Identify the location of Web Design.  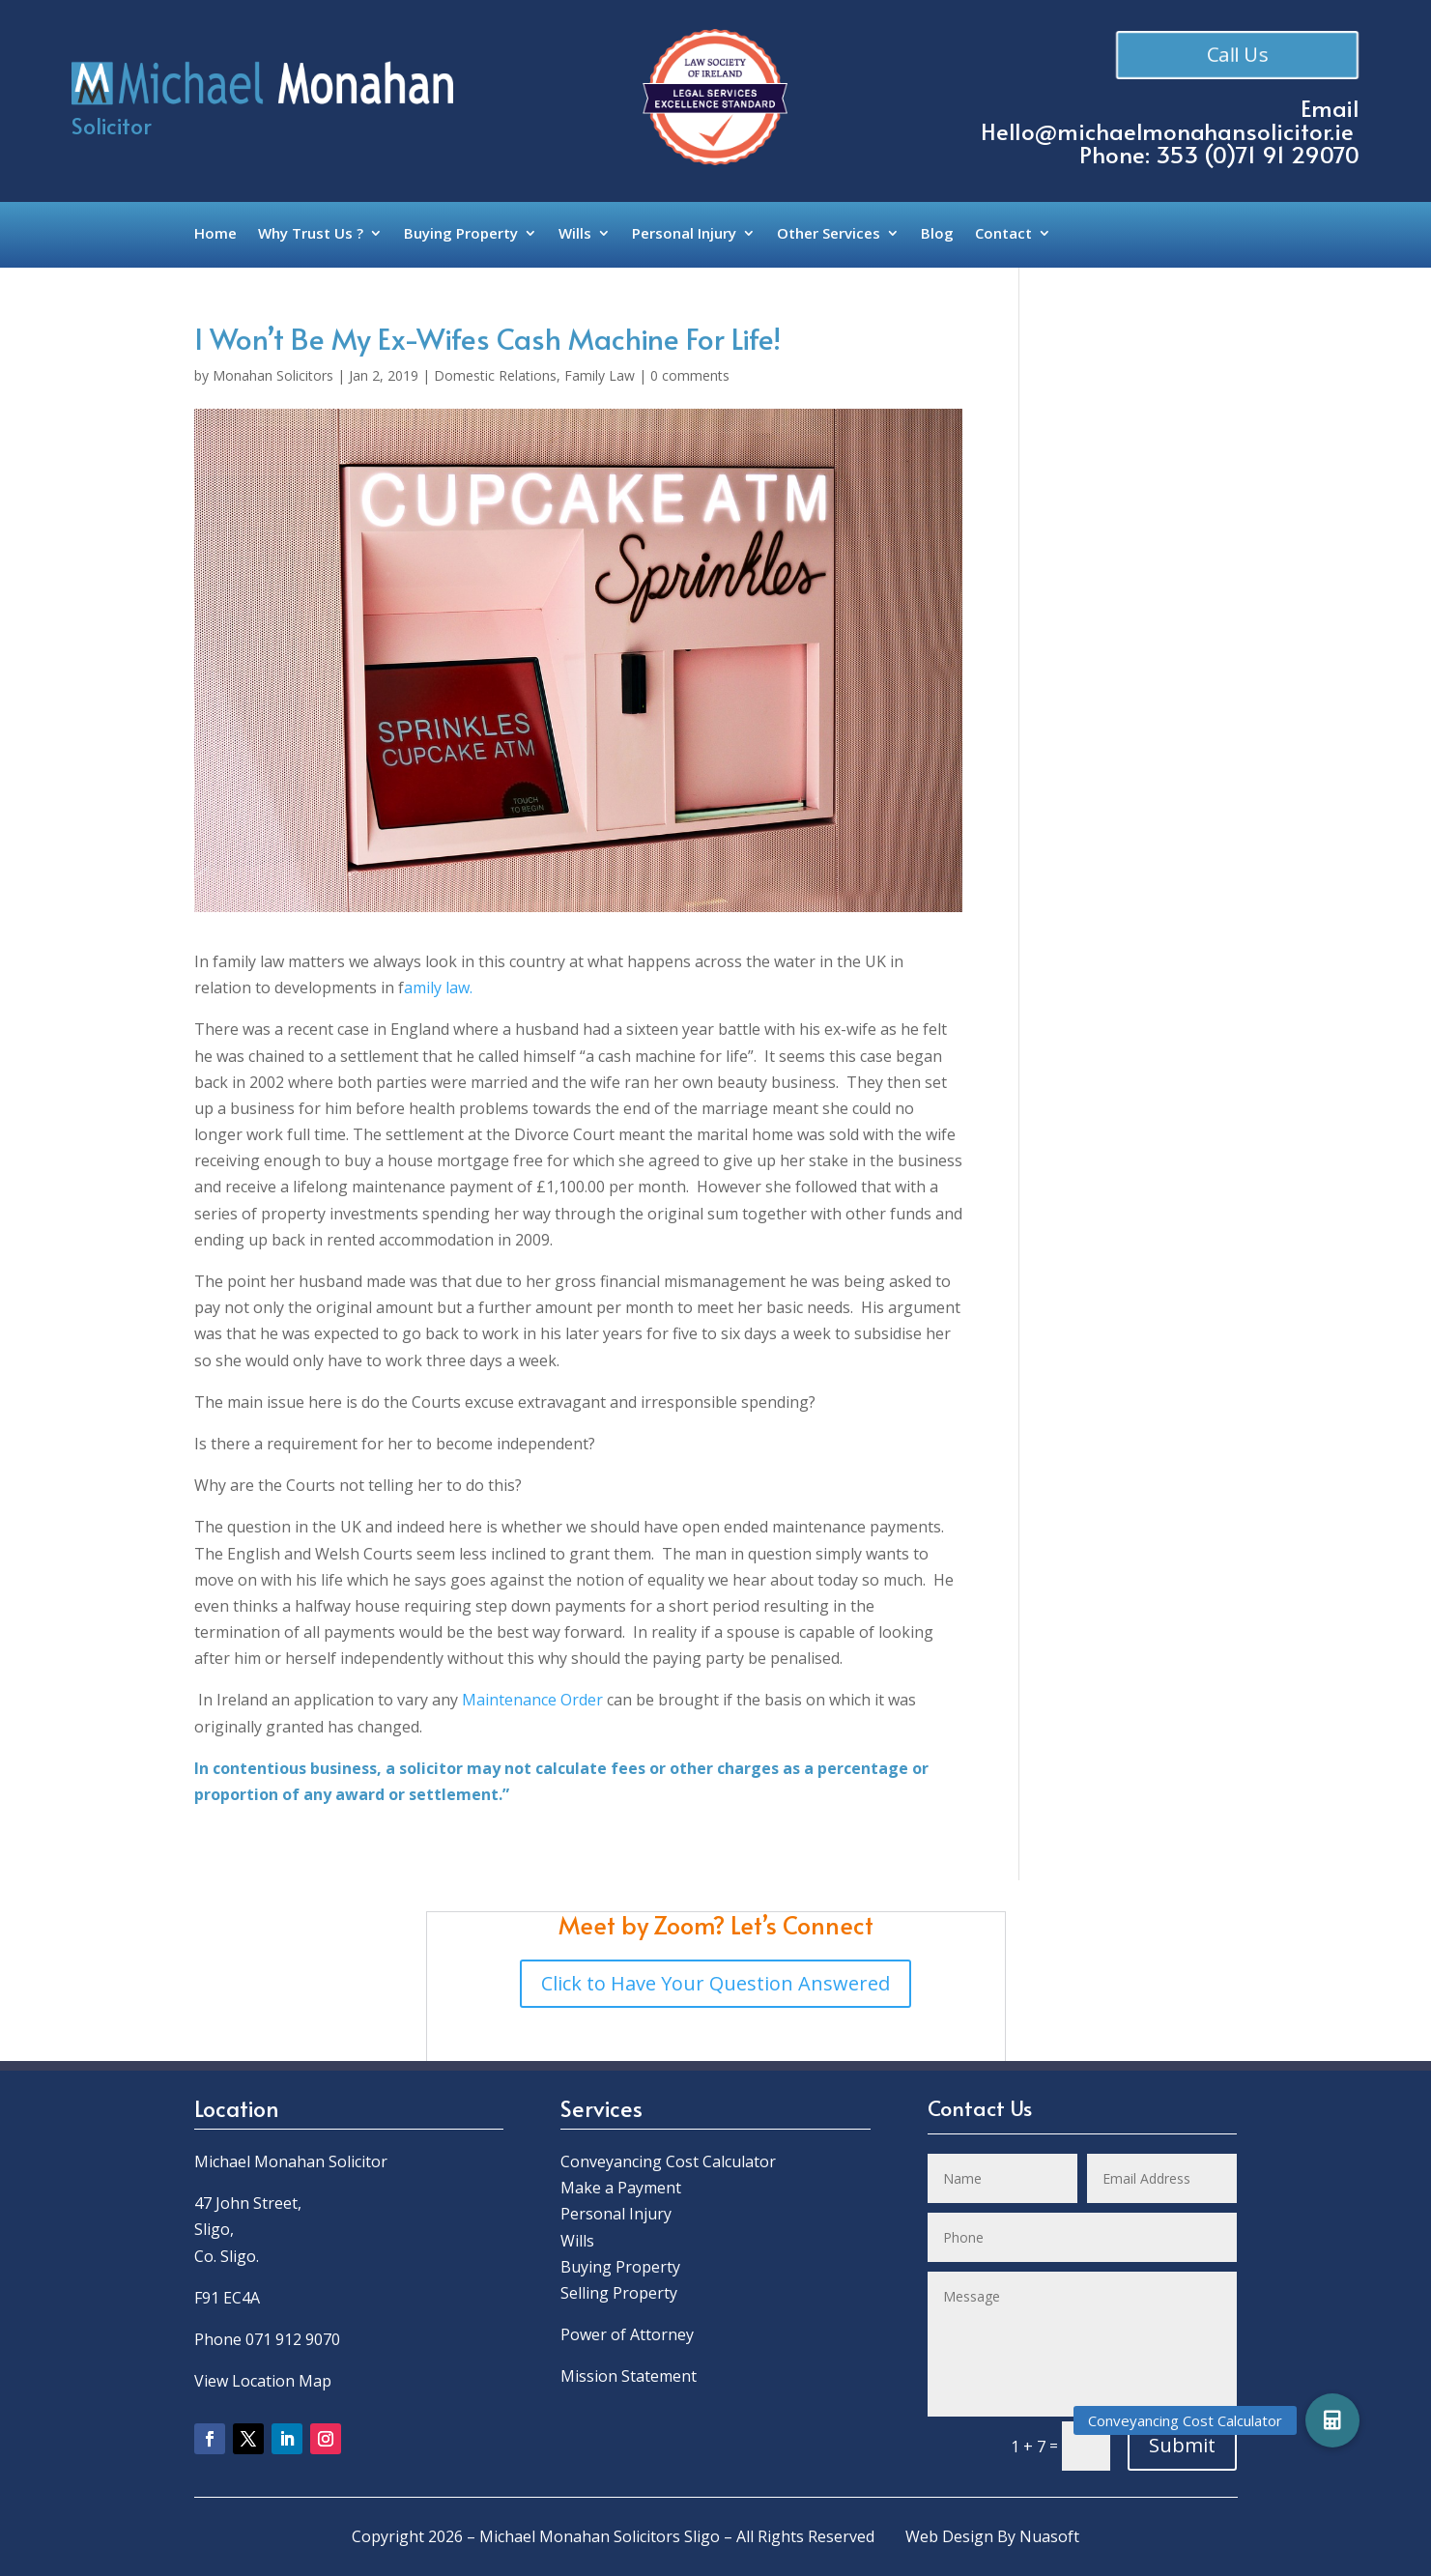
(949, 2536).